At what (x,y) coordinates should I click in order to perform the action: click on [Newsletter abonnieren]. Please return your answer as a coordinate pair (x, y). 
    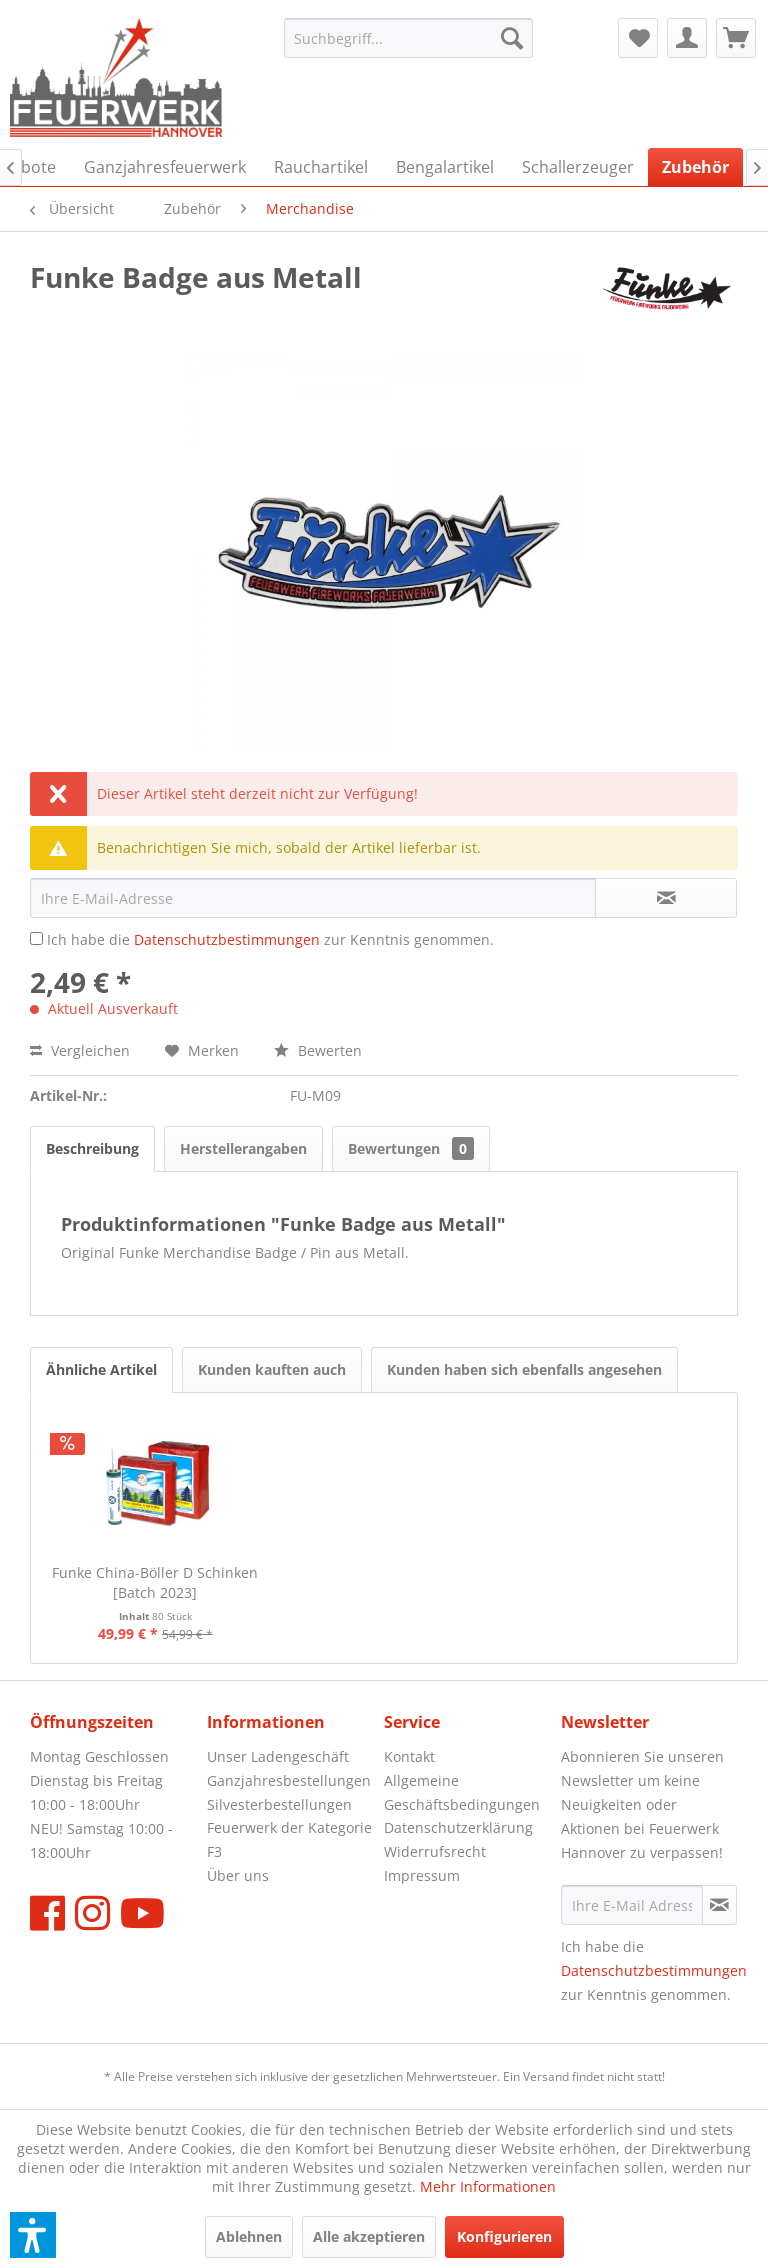
    Looking at the image, I should click on (719, 1905).